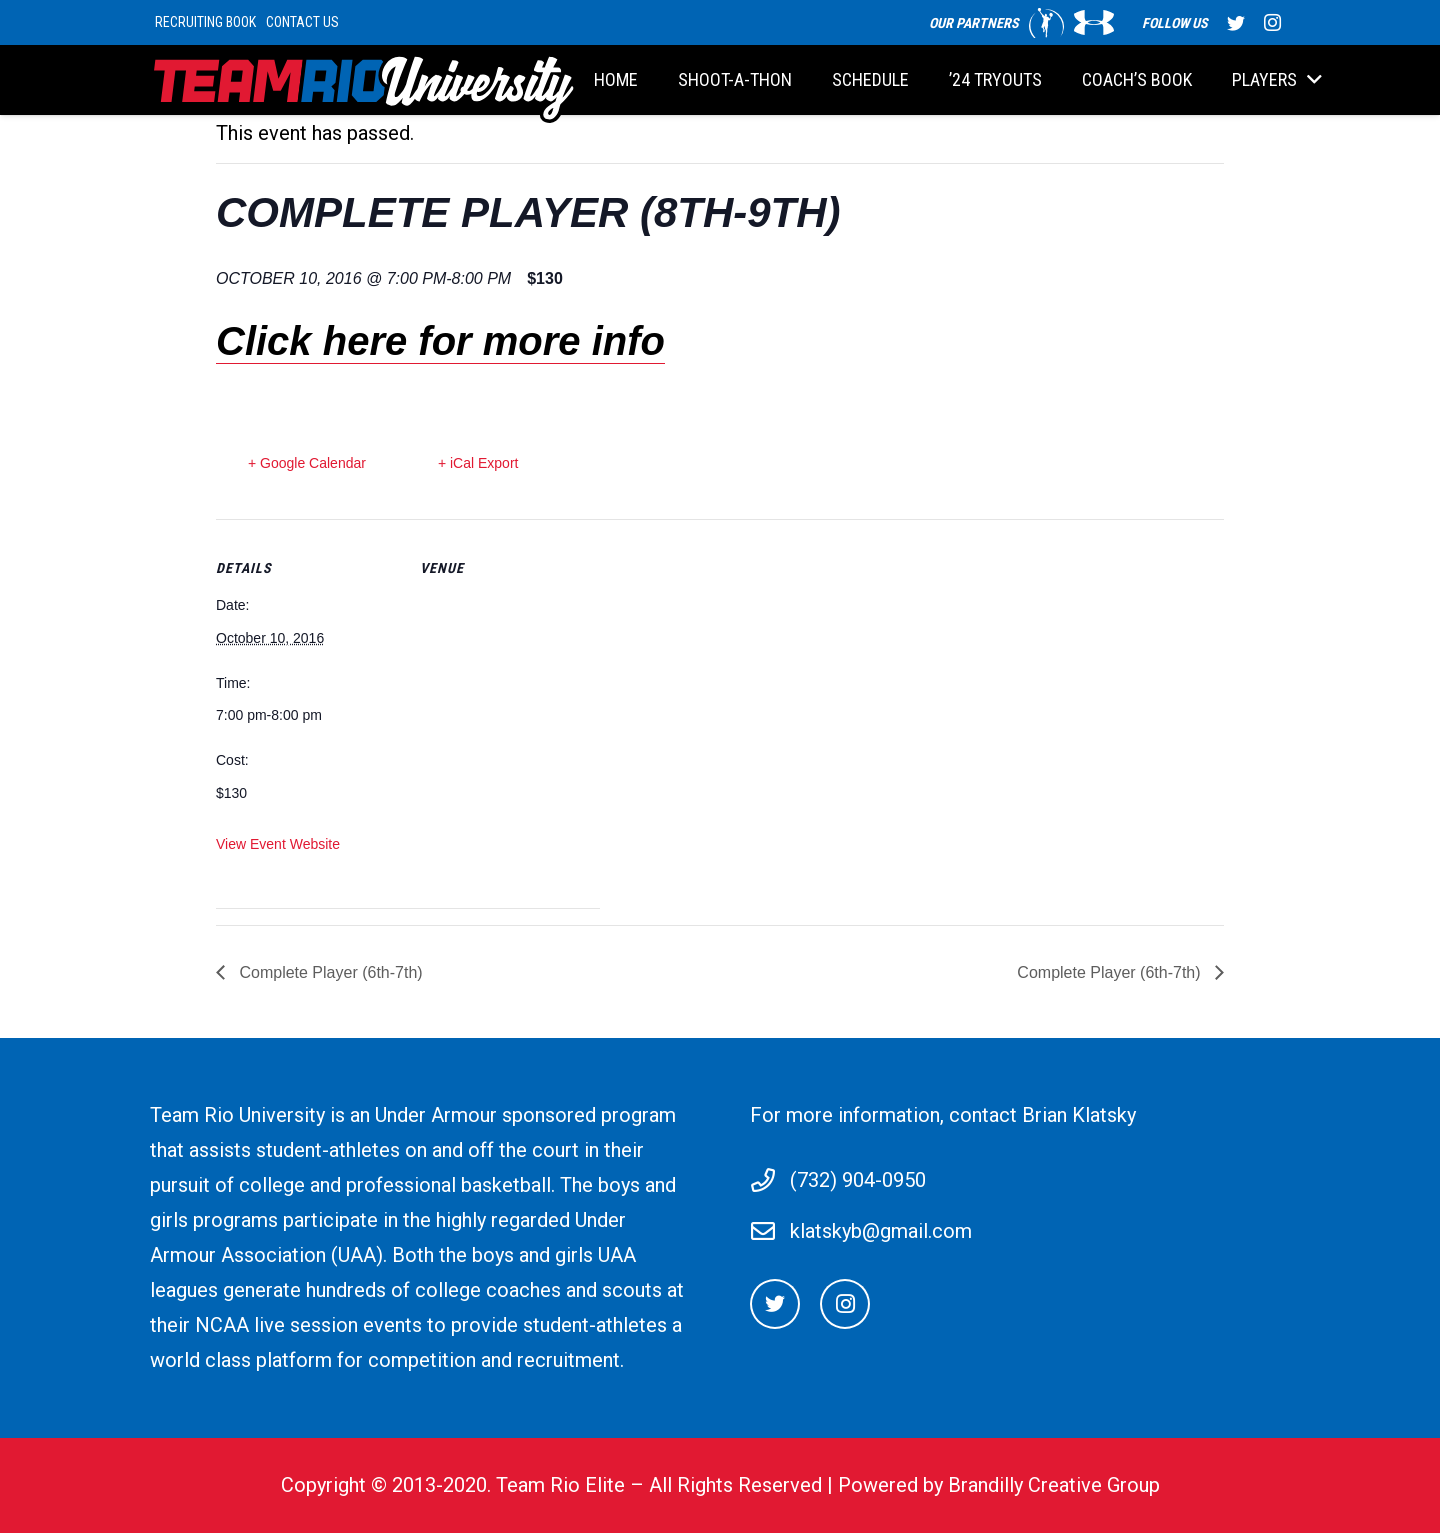 This screenshot has height=1533, width=1440. Describe the element at coordinates (307, 463) in the screenshot. I see `+ Google Calendar` at that location.